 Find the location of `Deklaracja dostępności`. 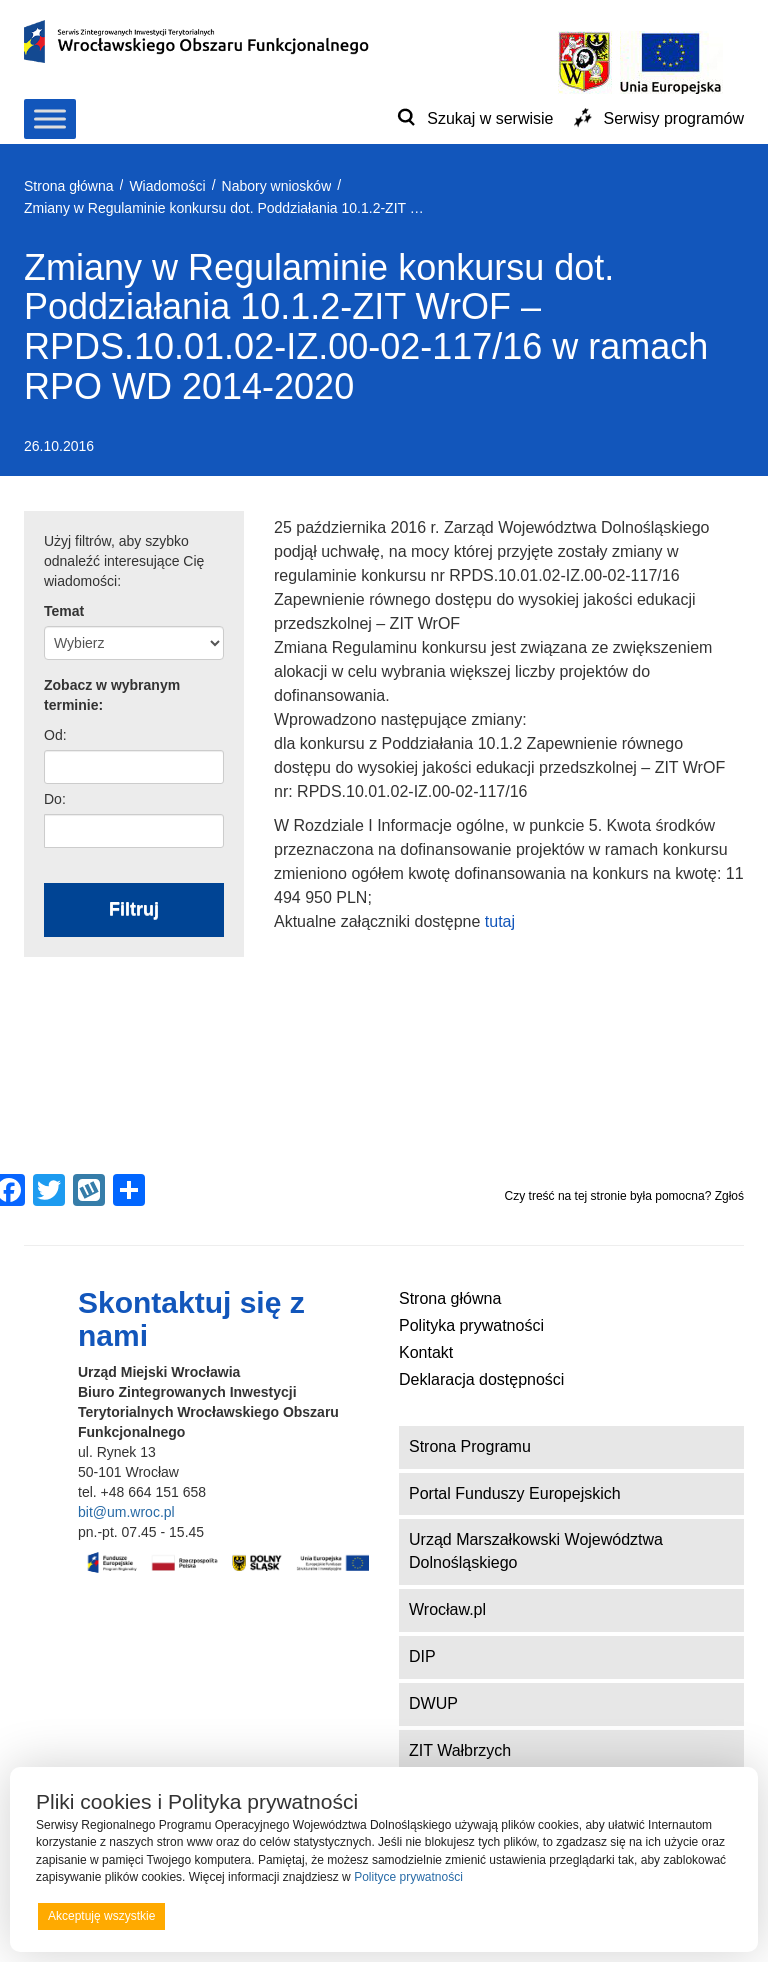

Deklaracja dostępności is located at coordinates (481, 1379).